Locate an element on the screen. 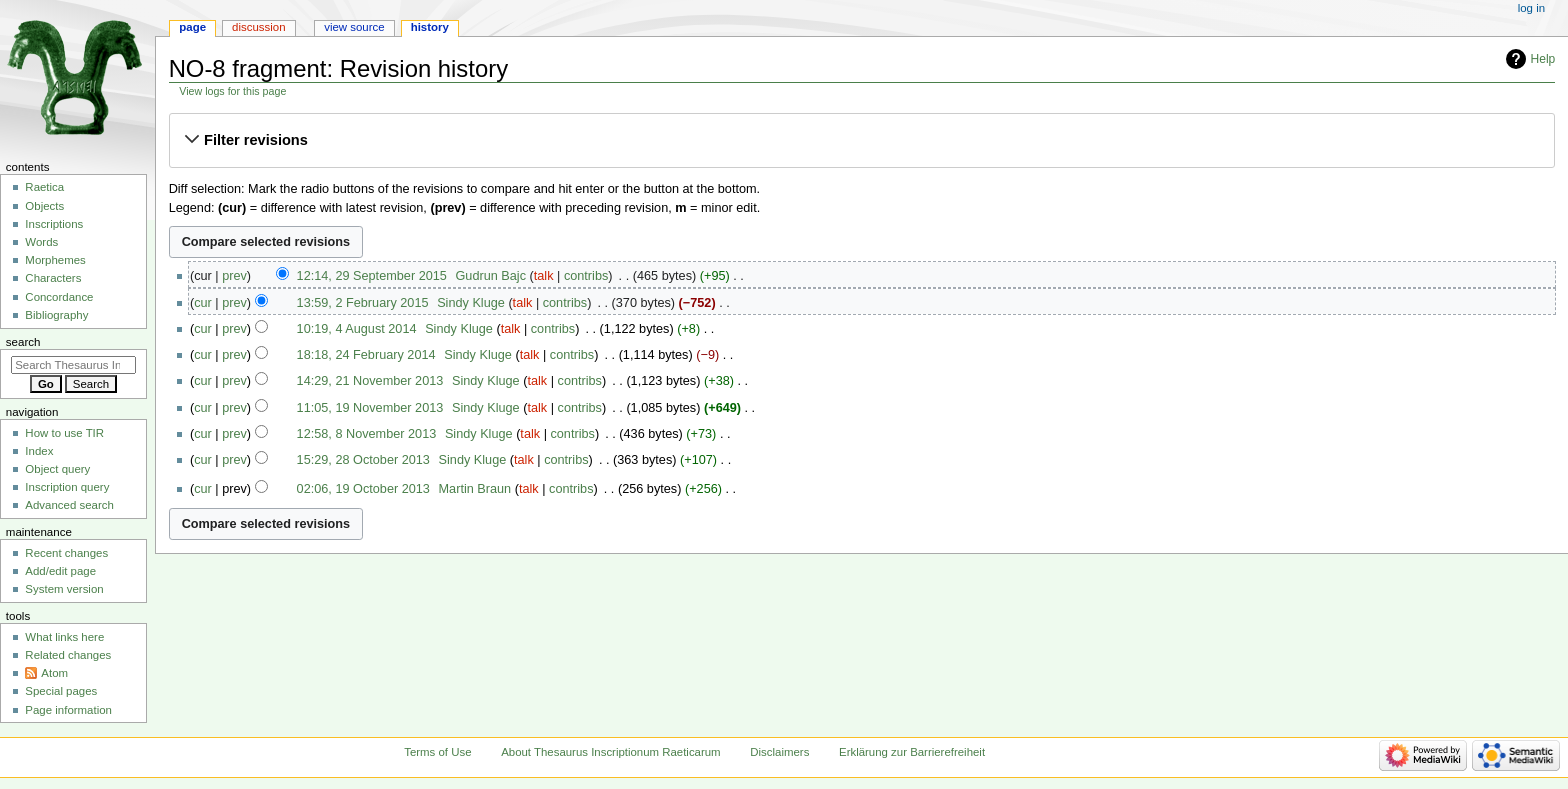 The width and height of the screenshot is (1568, 789). View source is located at coordinates (354, 27).